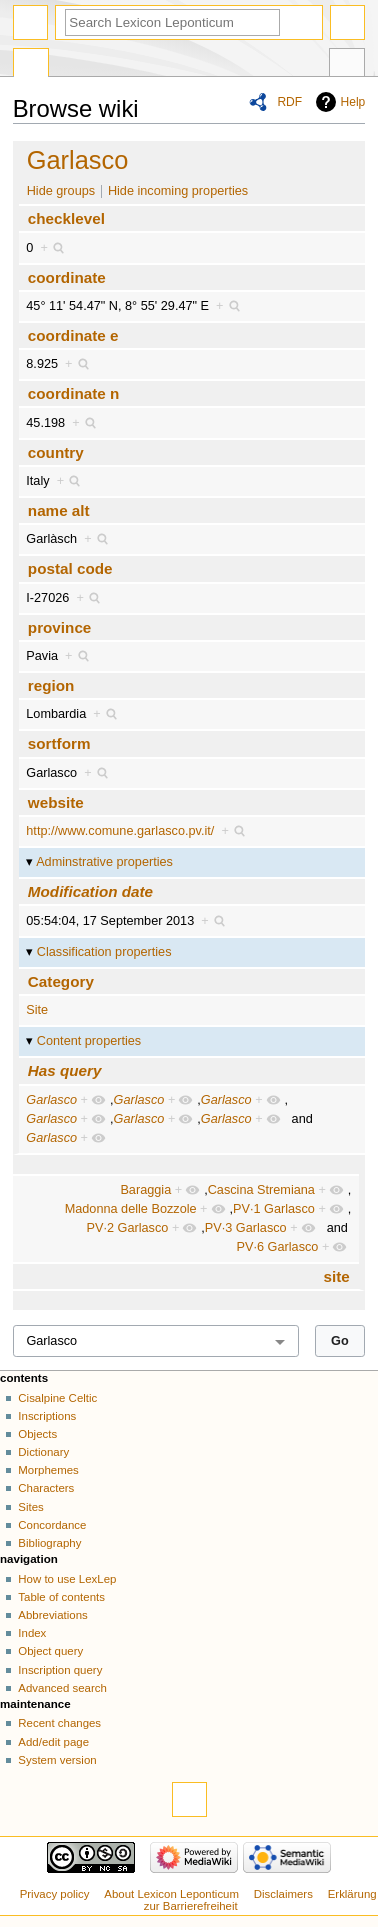 This screenshot has width=378, height=1927. What do you see at coordinates (67, 277) in the screenshot?
I see `coordinate` at bounding box center [67, 277].